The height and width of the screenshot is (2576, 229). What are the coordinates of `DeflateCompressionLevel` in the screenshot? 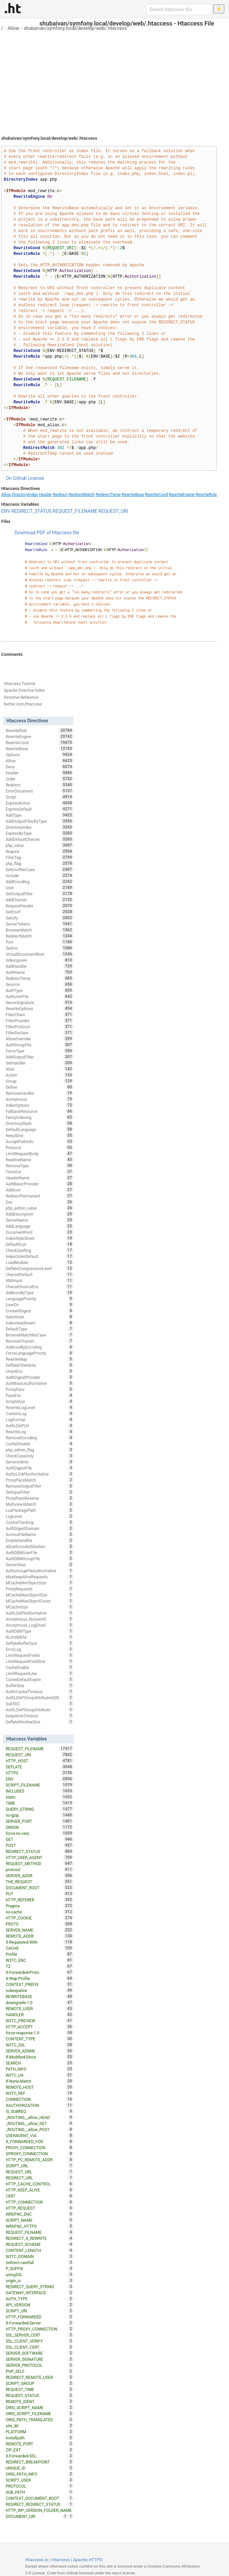 It's located at (40, 1268).